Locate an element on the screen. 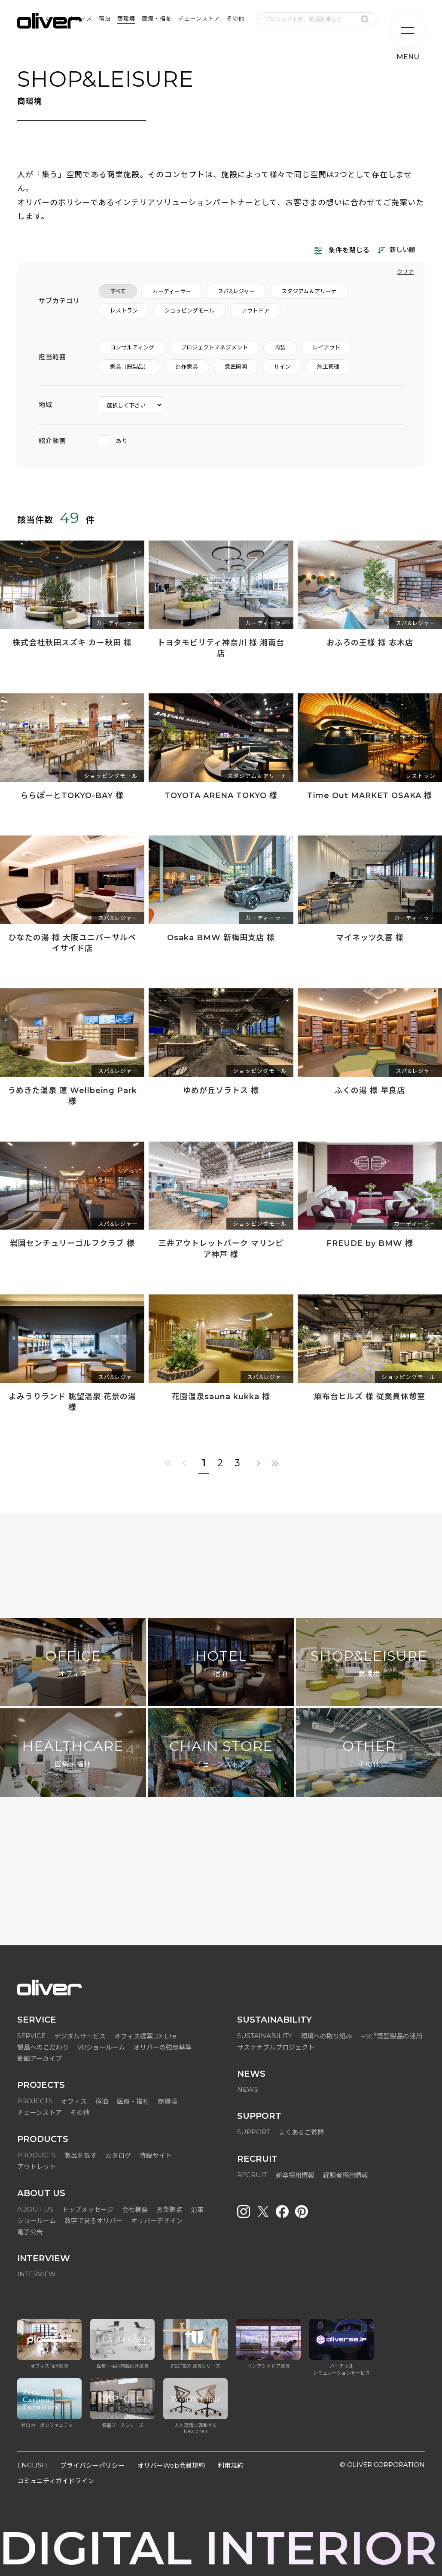 Image resolution: width=442 pixels, height=2576 pixels. すべて is located at coordinates (118, 291).